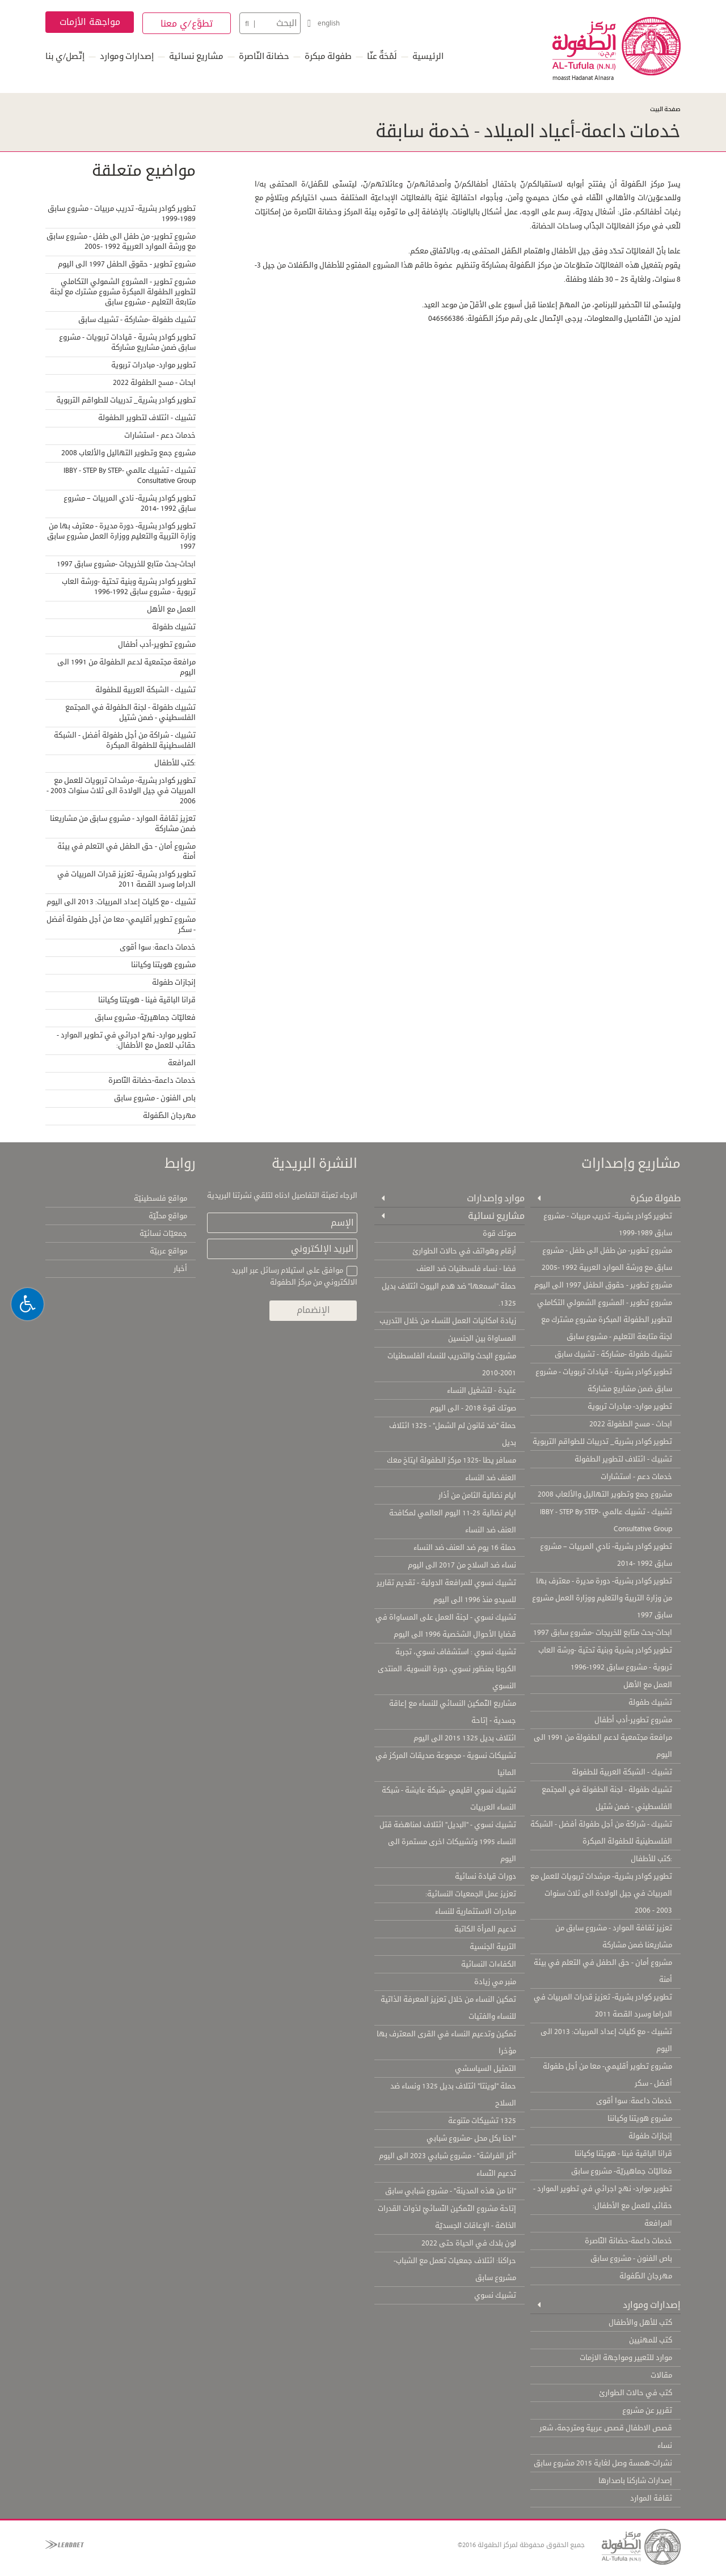  I want to click on تشبيك طفولة, so click(174, 627).